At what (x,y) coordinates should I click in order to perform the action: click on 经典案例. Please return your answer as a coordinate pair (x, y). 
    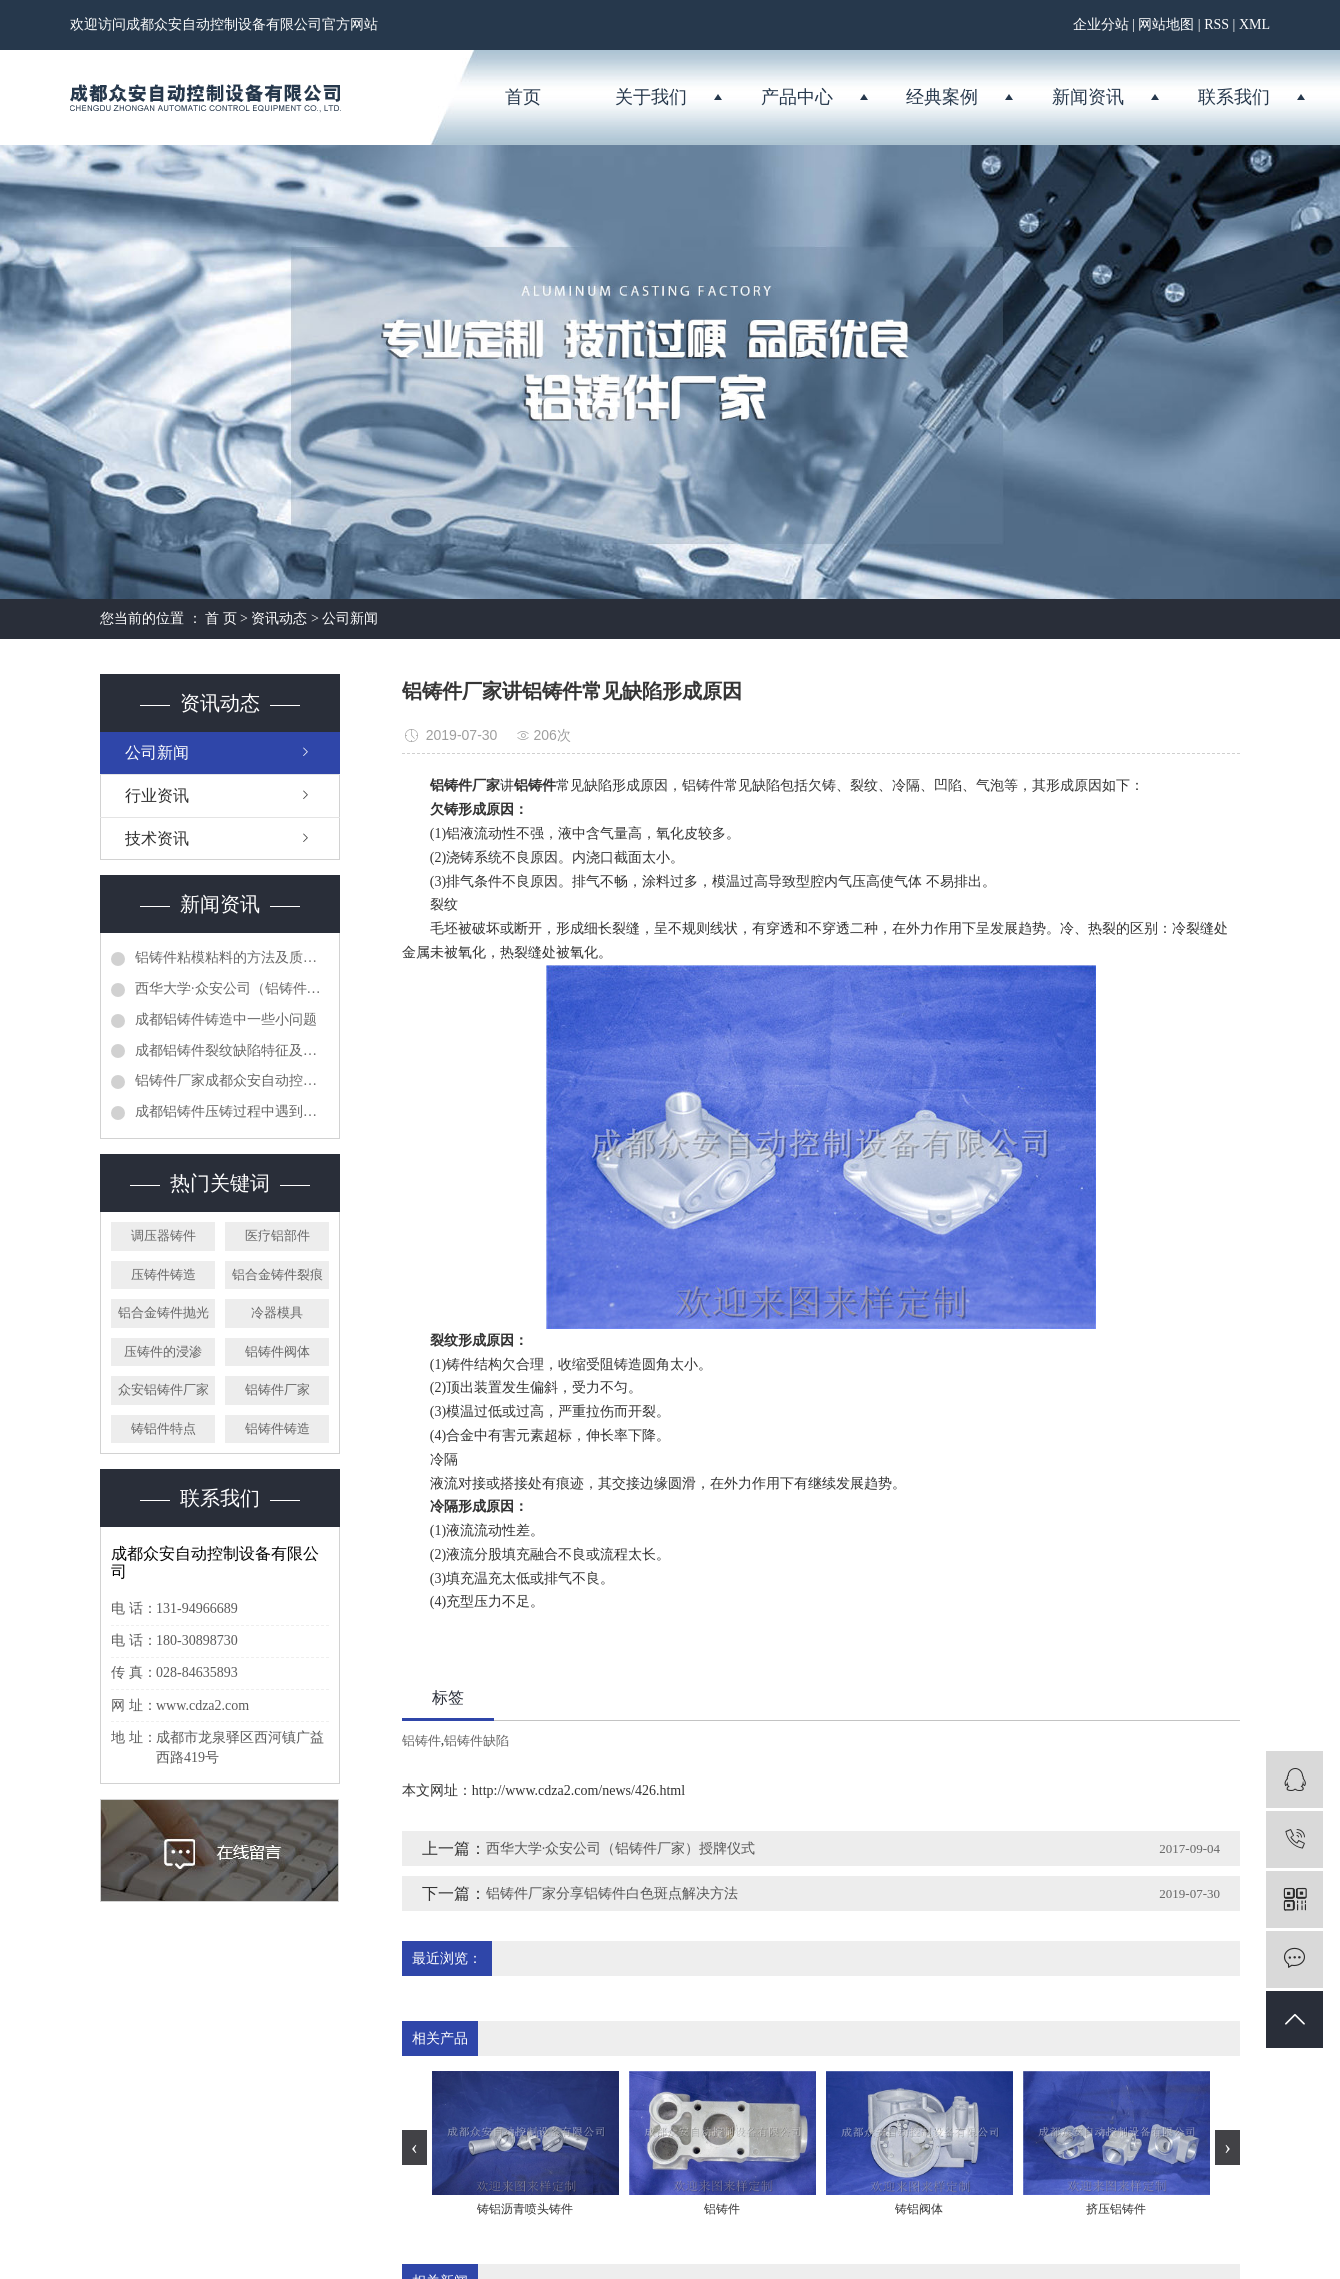
    Looking at the image, I should click on (942, 97).